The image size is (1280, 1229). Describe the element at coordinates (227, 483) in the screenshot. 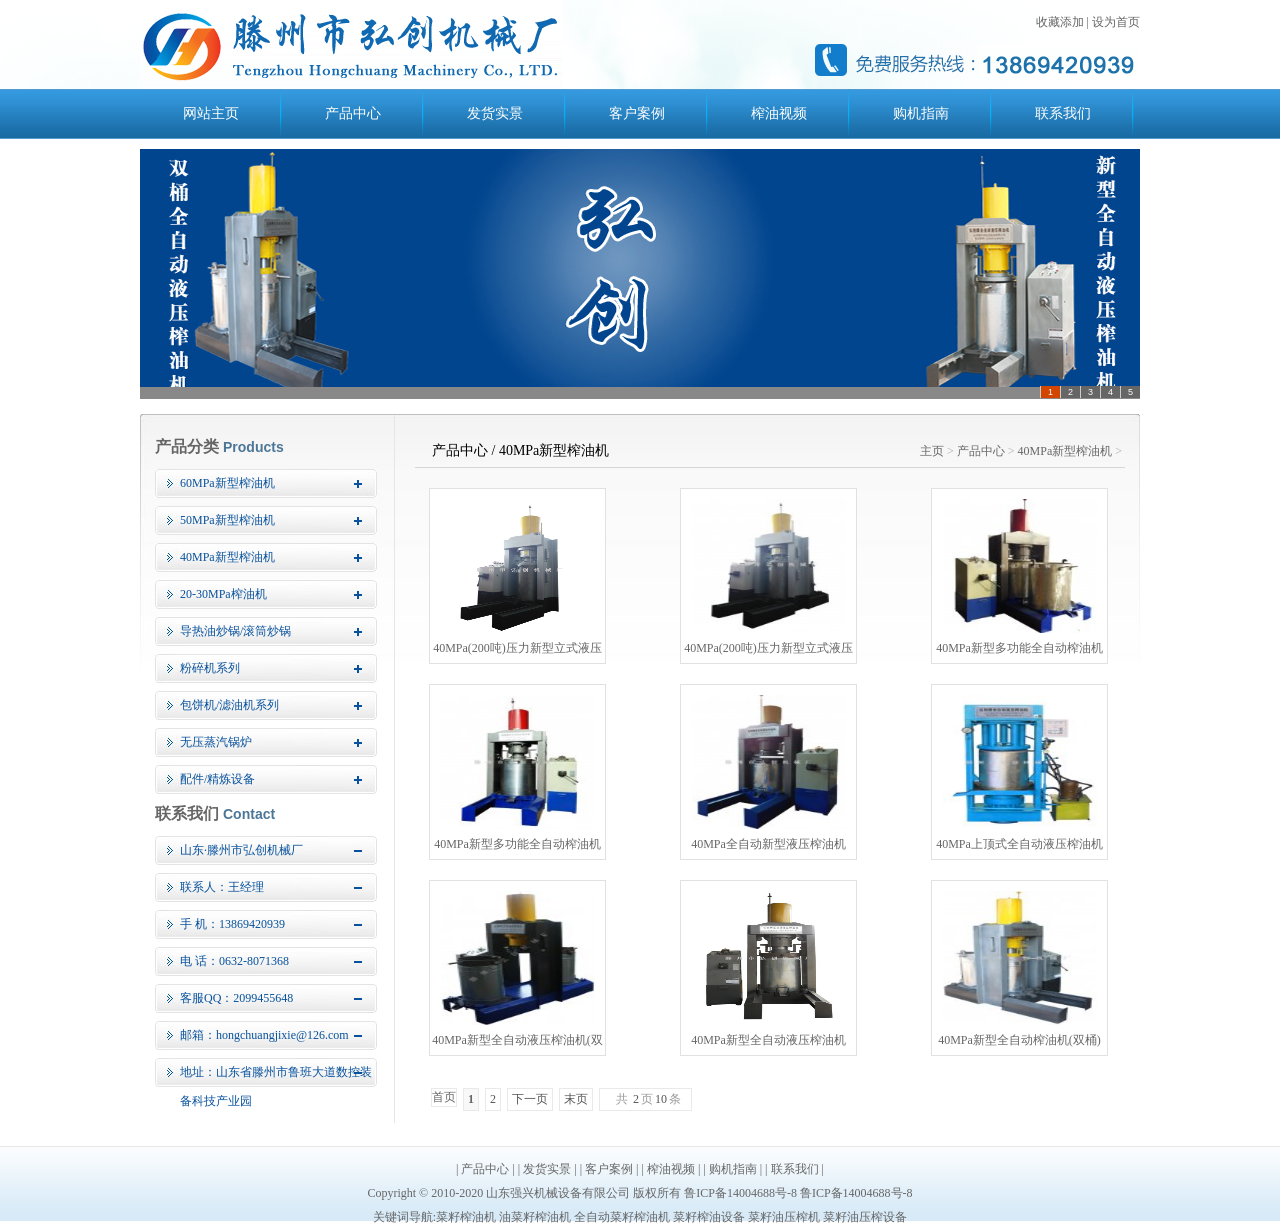

I see `60MPa新型榨油机` at that location.